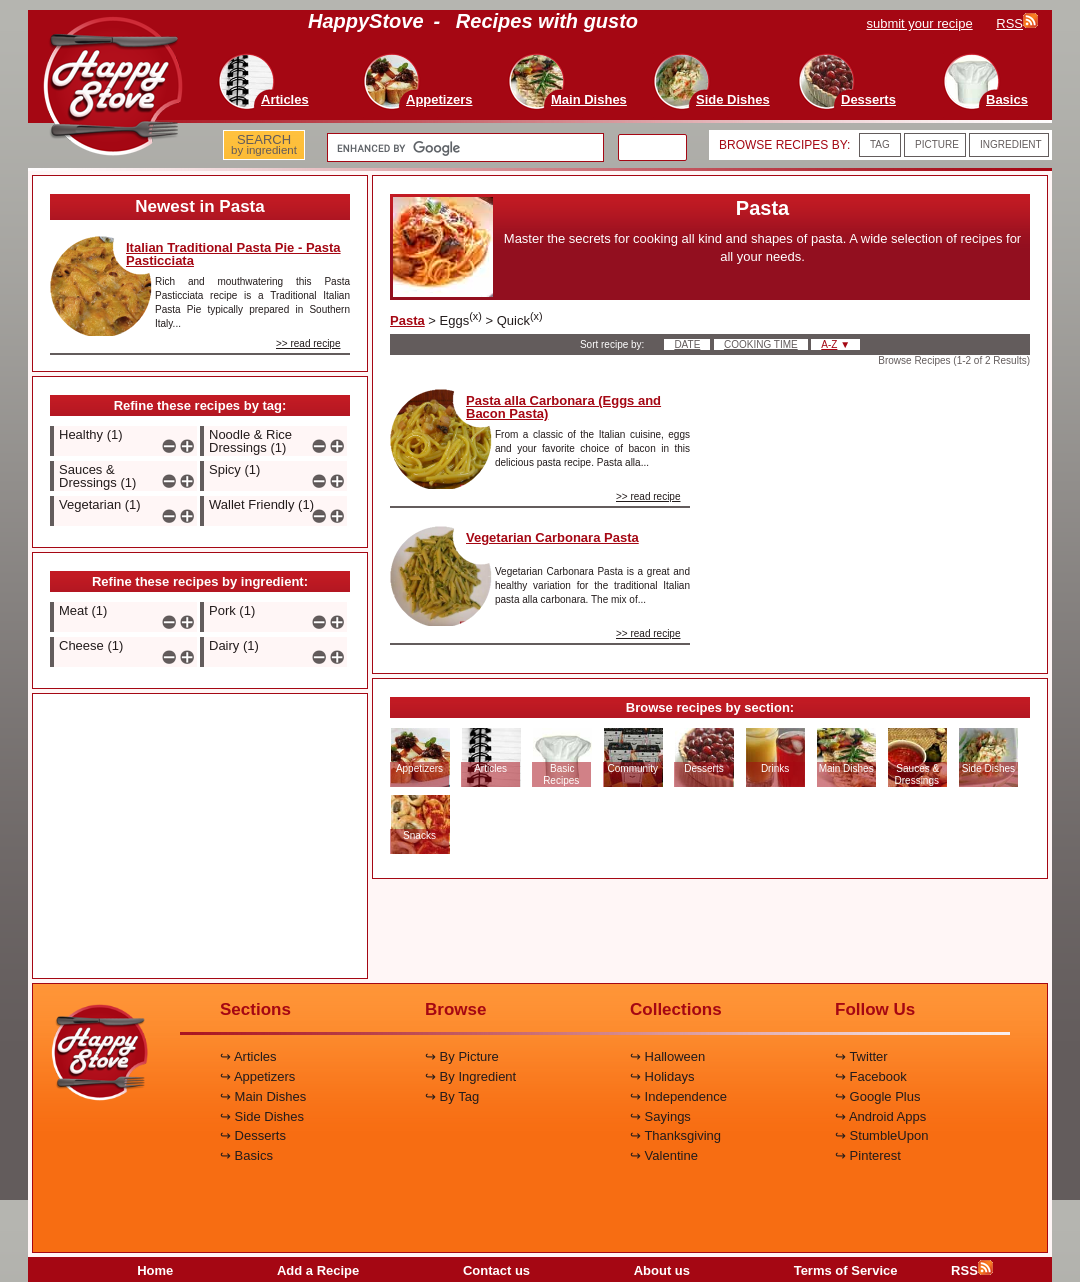 The image size is (1080, 1282). What do you see at coordinates (257, 1076) in the screenshot?
I see `↪ Appetizers` at bounding box center [257, 1076].